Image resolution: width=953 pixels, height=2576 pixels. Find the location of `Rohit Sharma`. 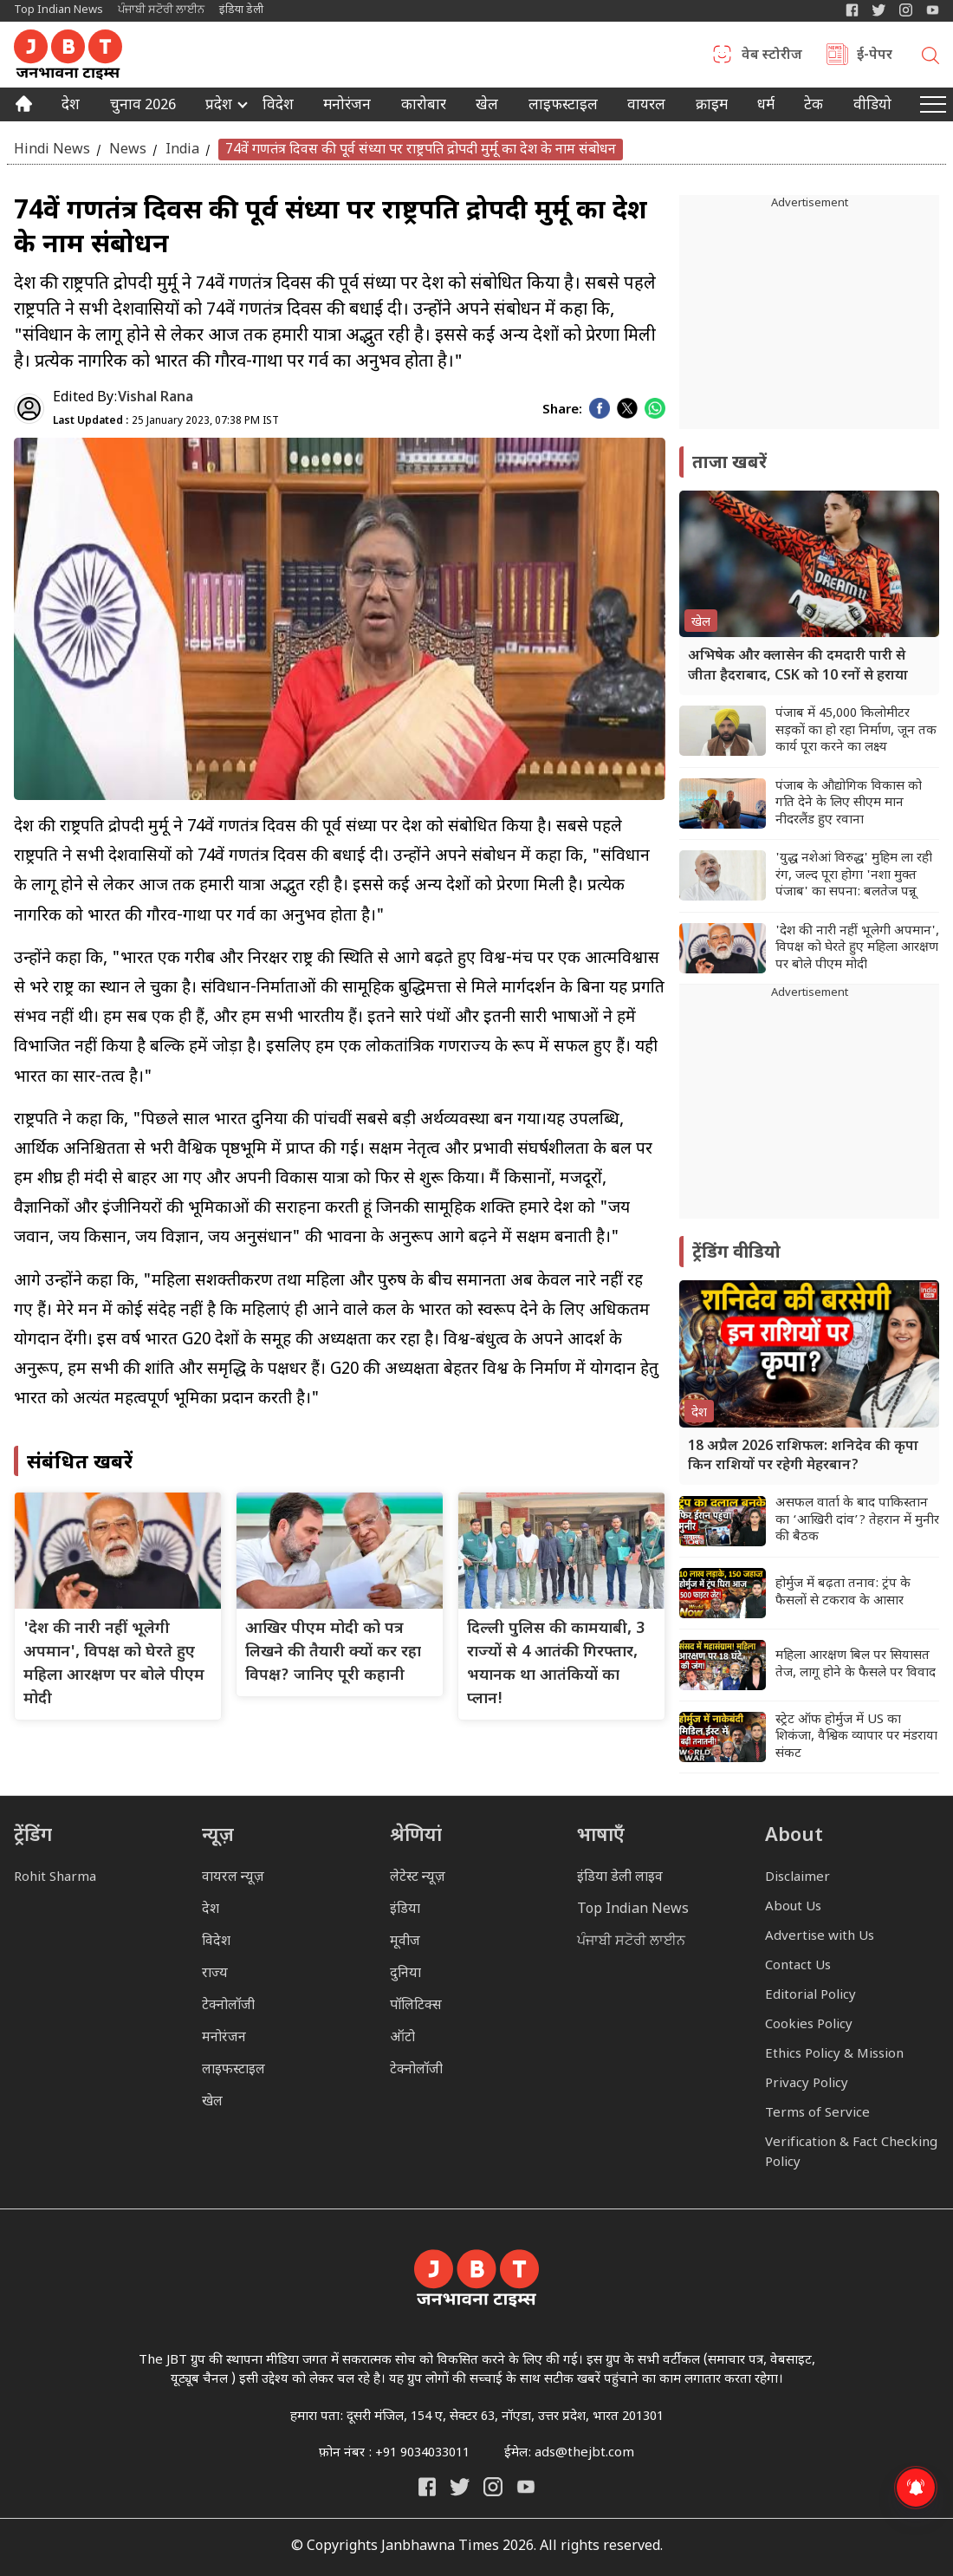

Rohit Sharma is located at coordinates (55, 1878).